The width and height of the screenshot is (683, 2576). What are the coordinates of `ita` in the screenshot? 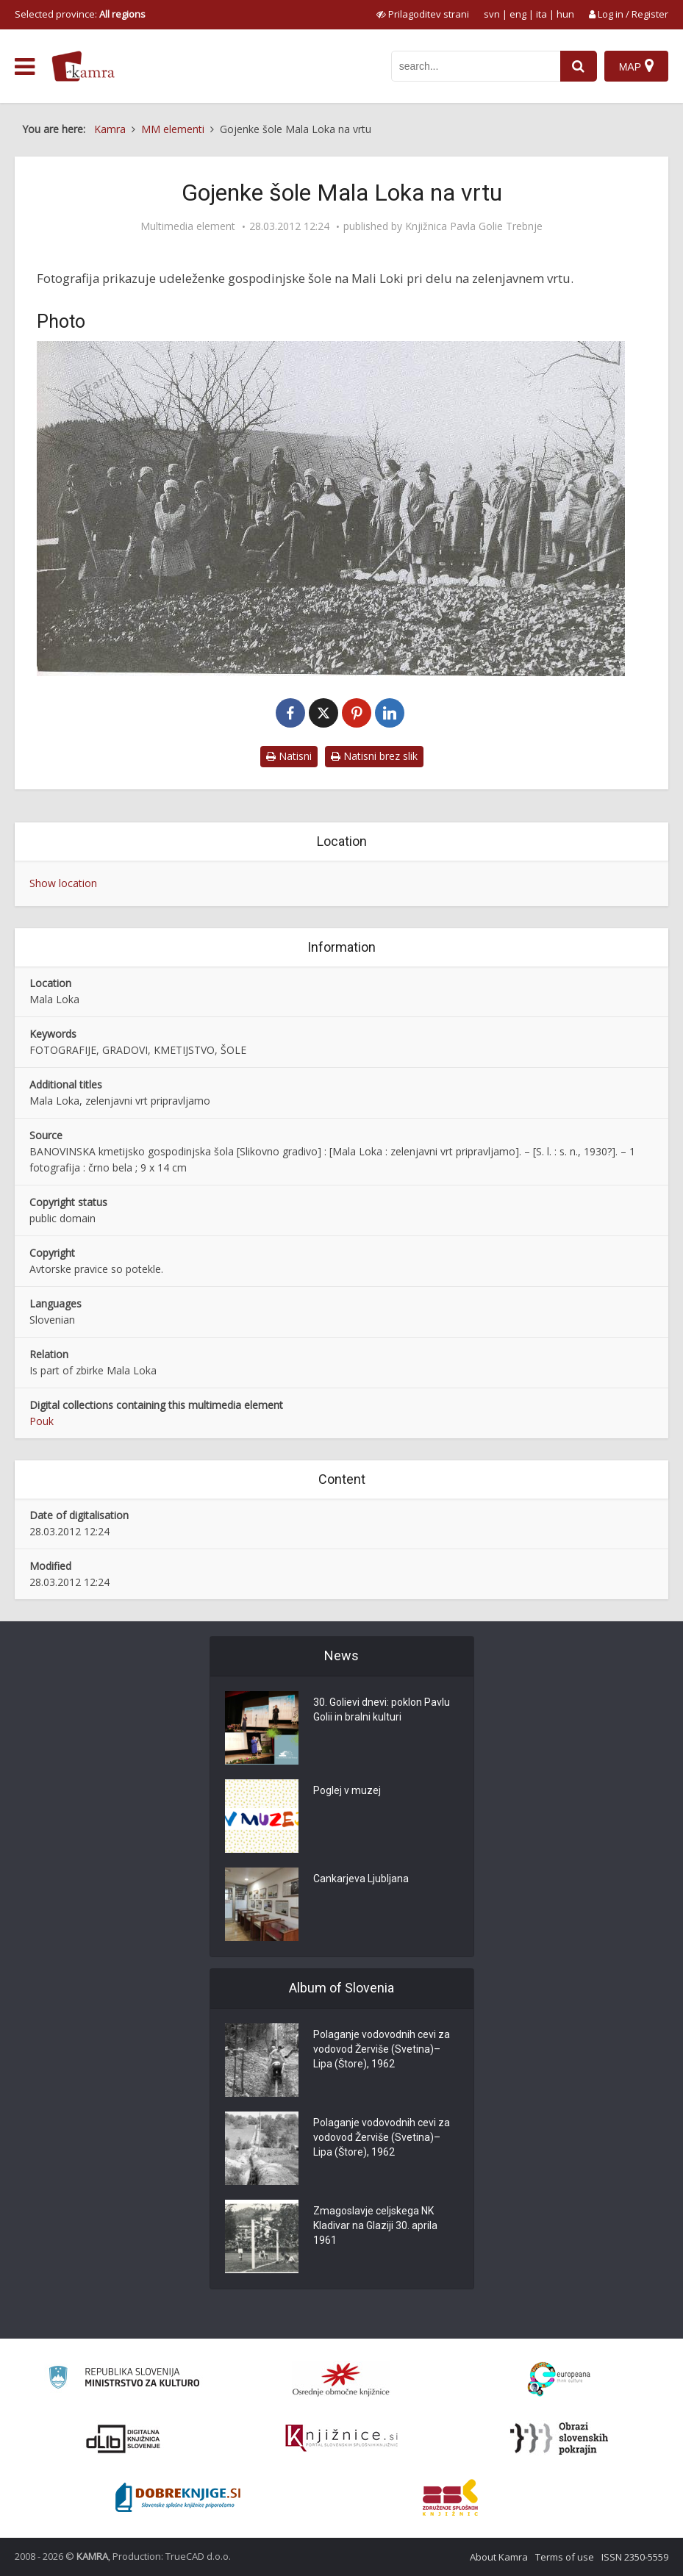 It's located at (541, 14).